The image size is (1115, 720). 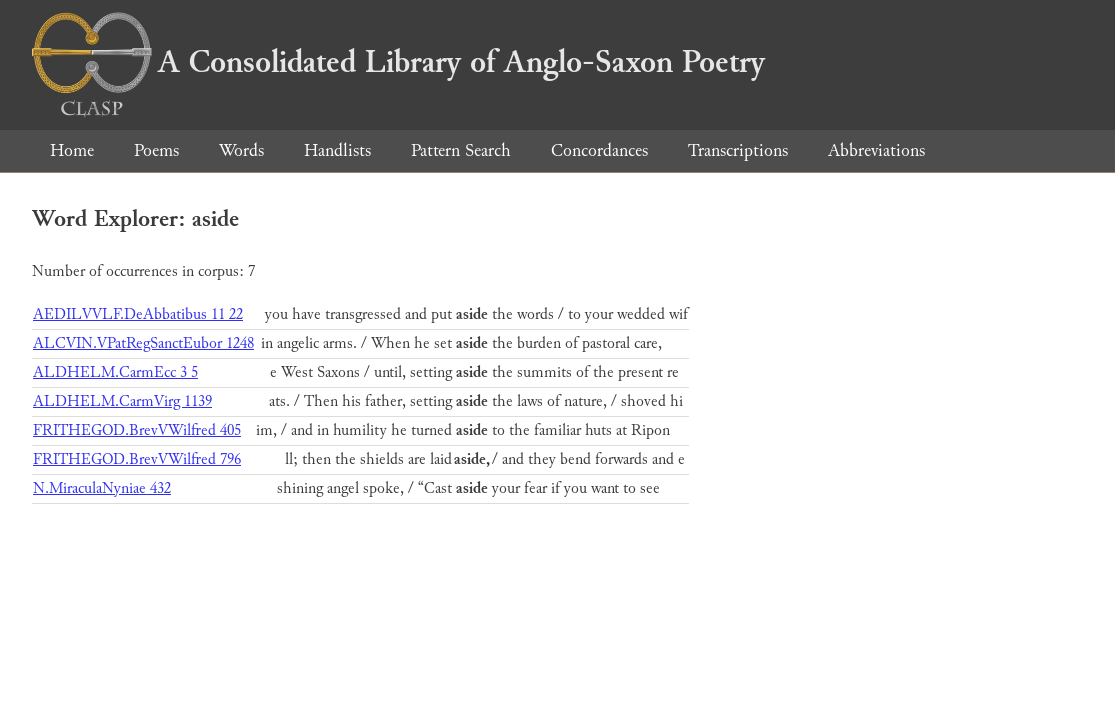 What do you see at coordinates (599, 150) in the screenshot?
I see `Concordances` at bounding box center [599, 150].